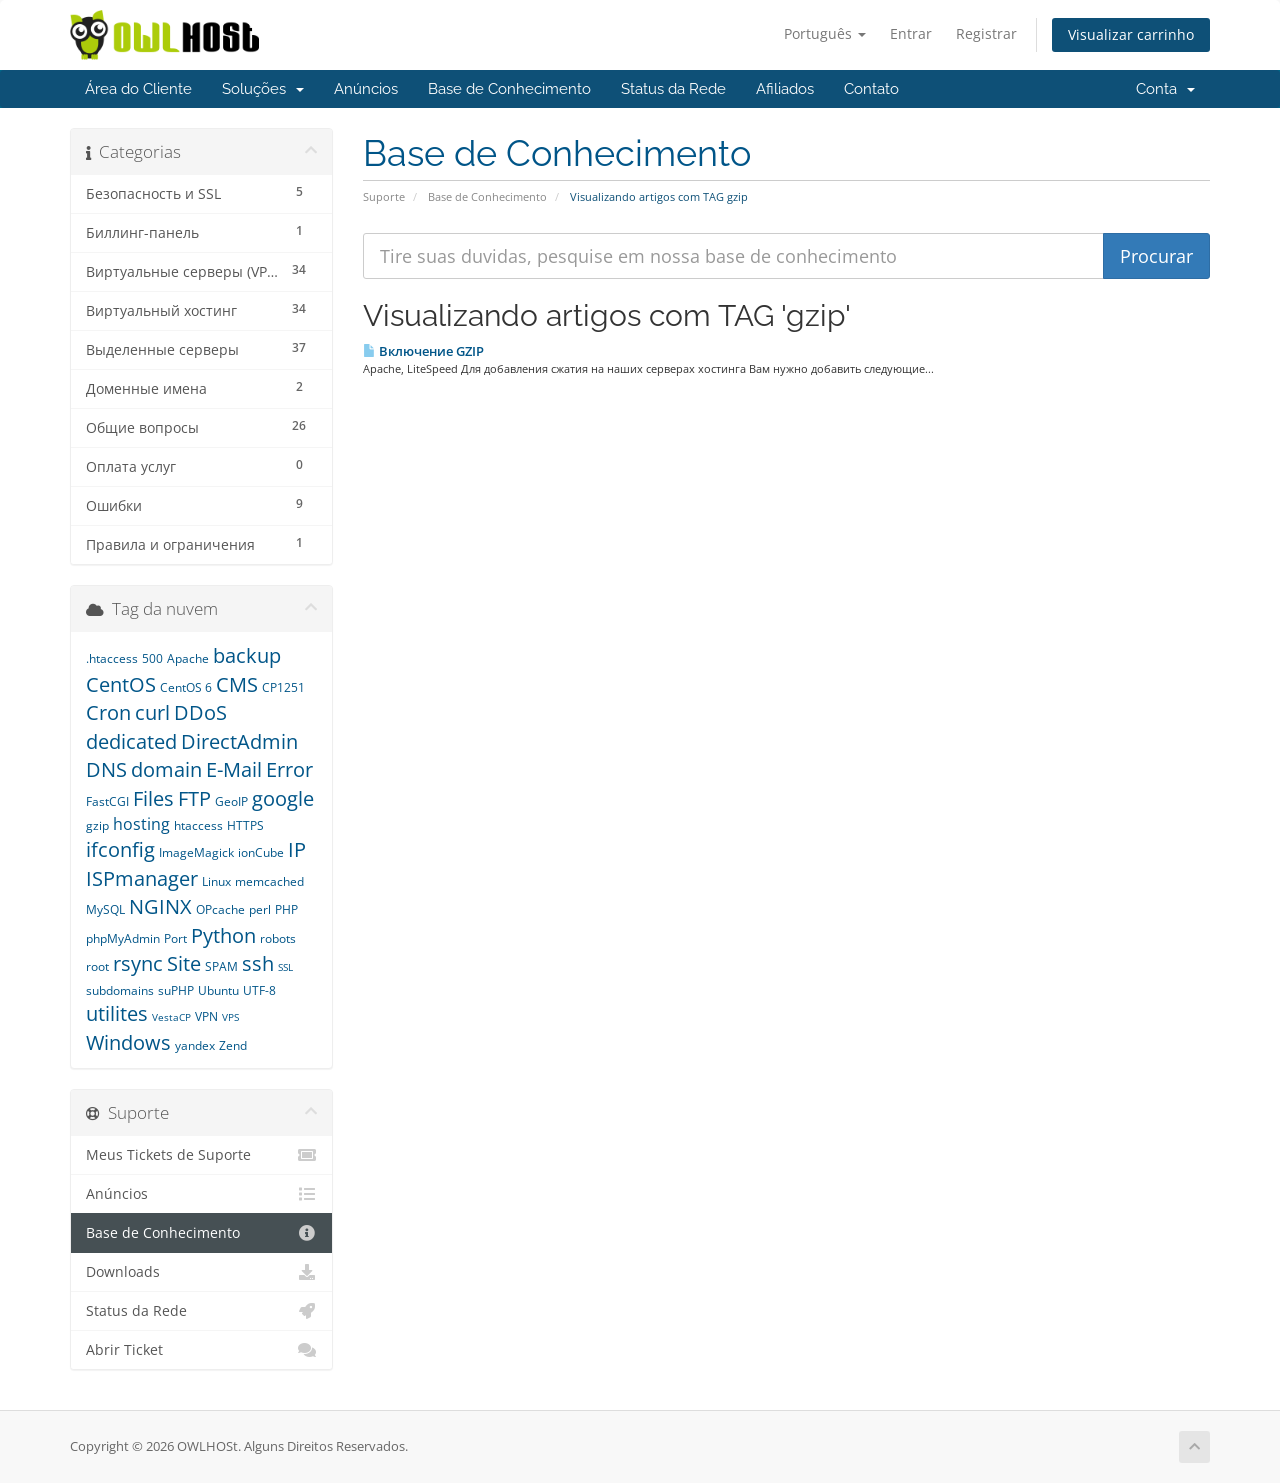 Image resolution: width=1280 pixels, height=1483 pixels. Describe the element at coordinates (245, 825) in the screenshot. I see `HTTPS` at that location.